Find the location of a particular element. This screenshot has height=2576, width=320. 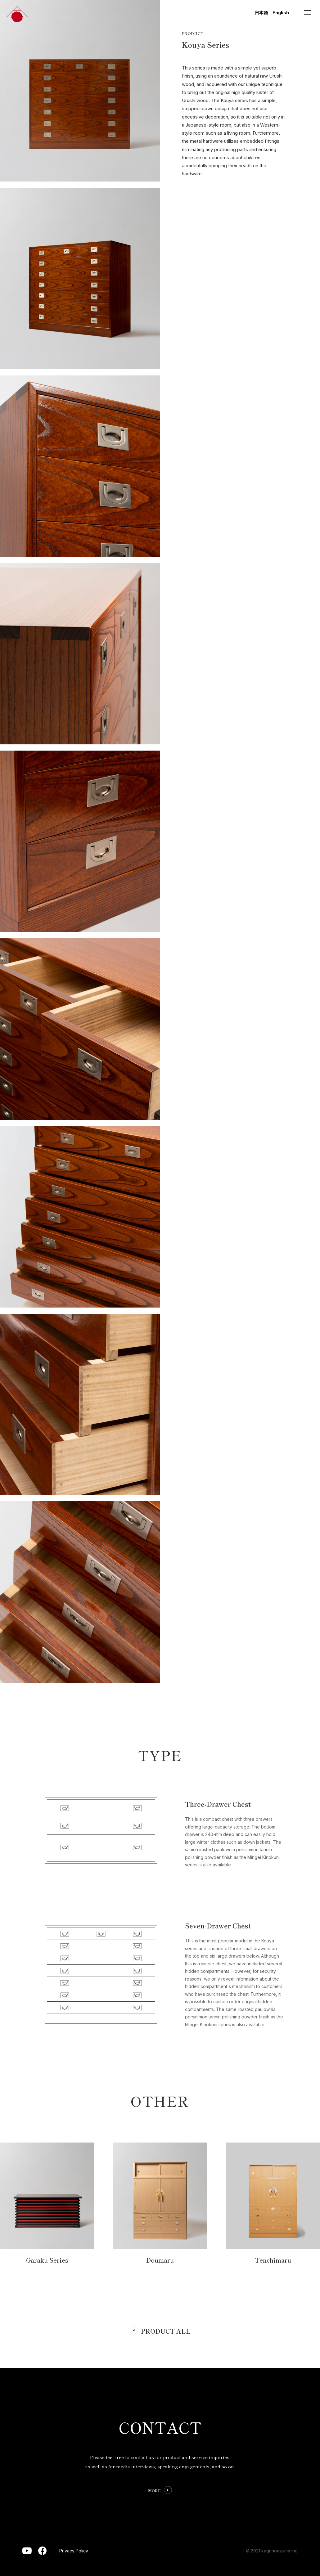

MORE is located at coordinates (154, 2490).